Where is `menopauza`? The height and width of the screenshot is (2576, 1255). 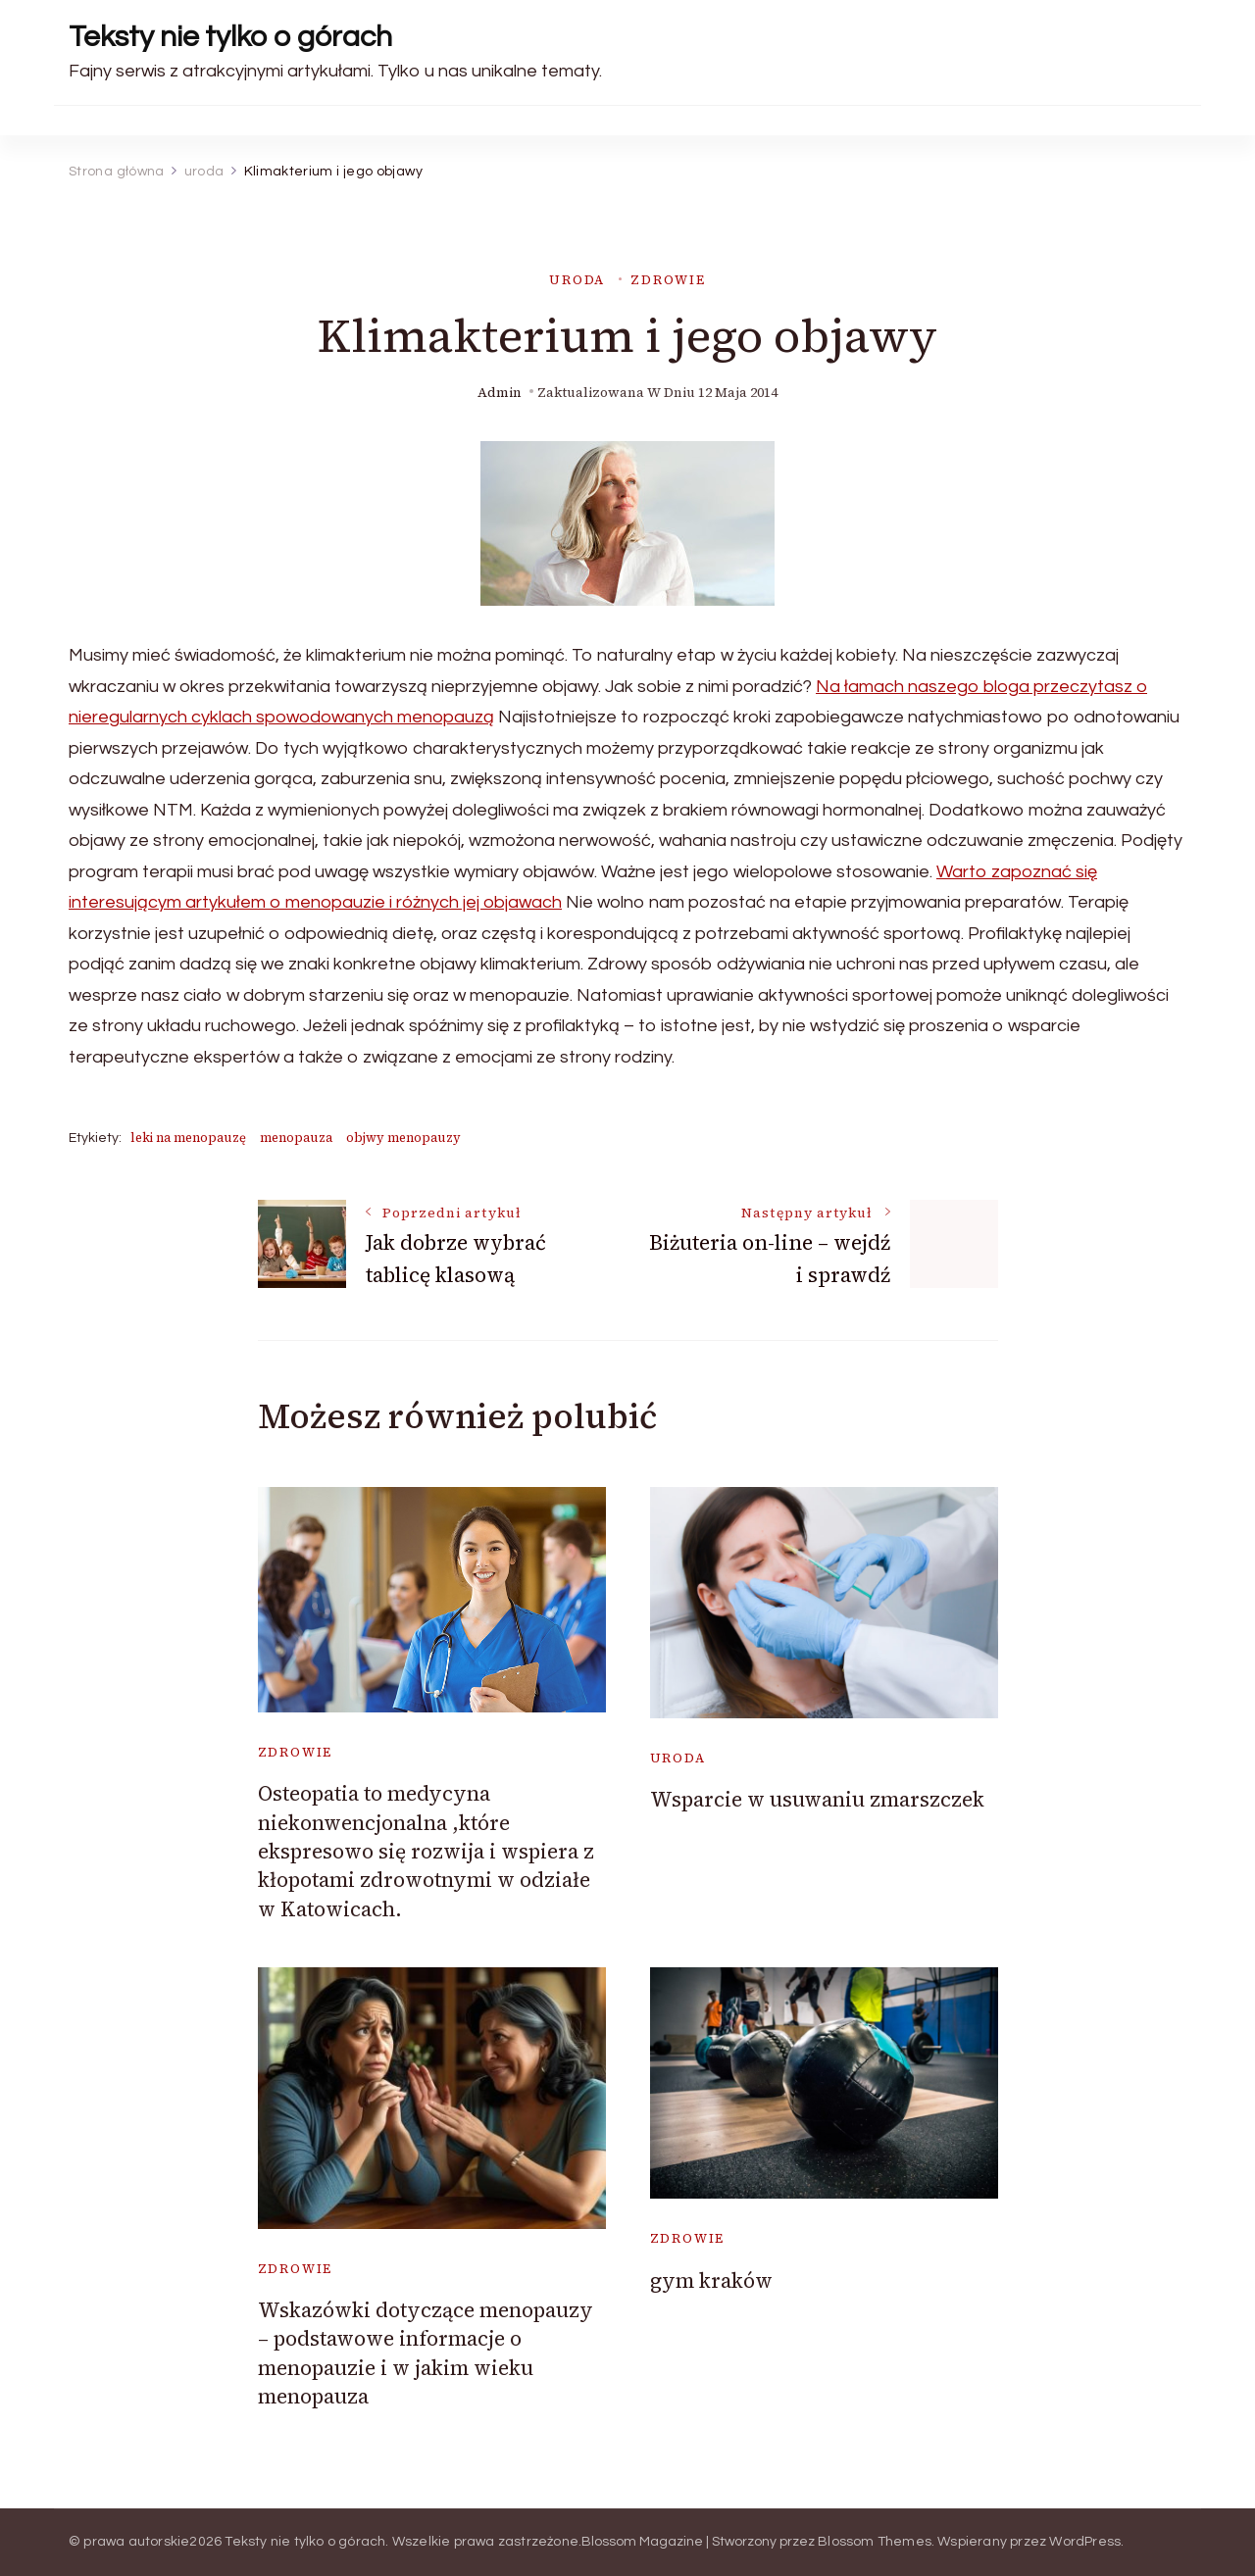
menopauza is located at coordinates (296, 1137).